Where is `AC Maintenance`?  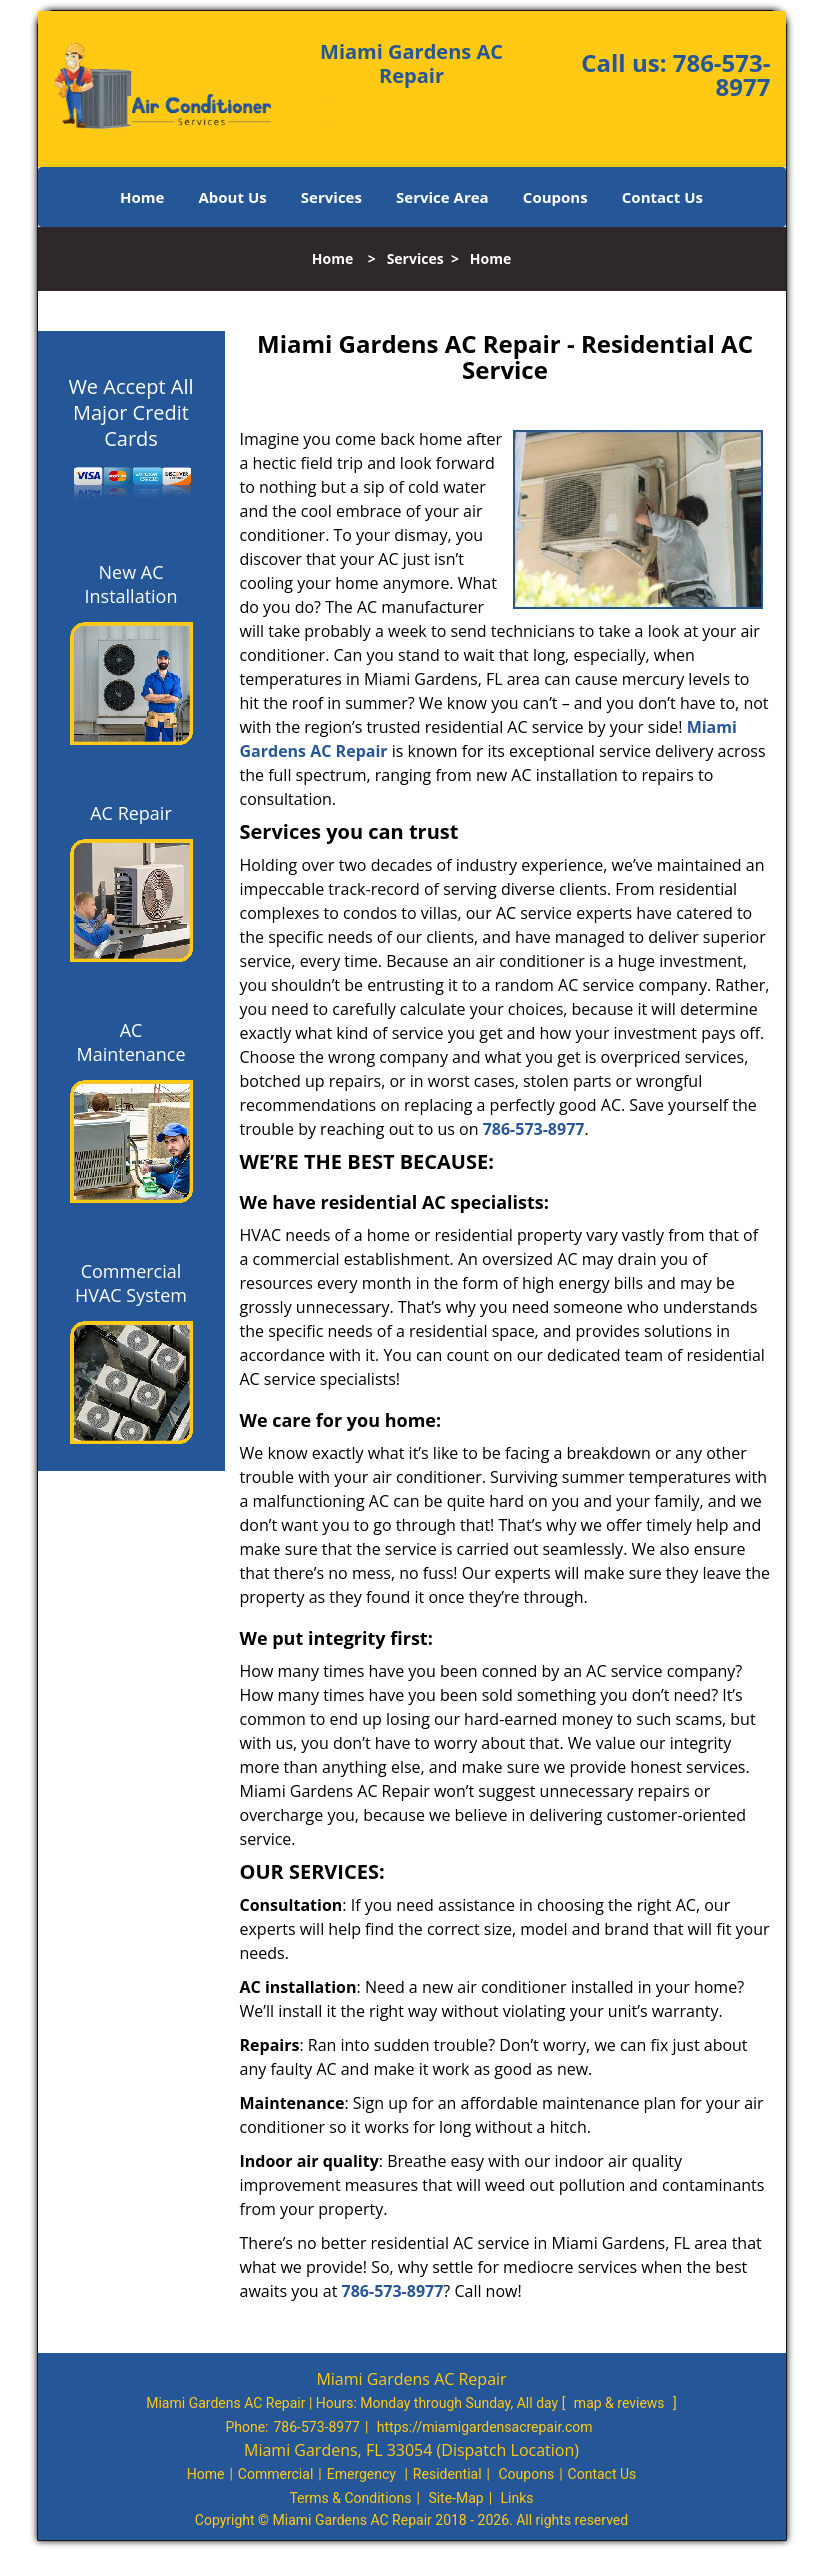
AC Maintenance is located at coordinates (130, 1042).